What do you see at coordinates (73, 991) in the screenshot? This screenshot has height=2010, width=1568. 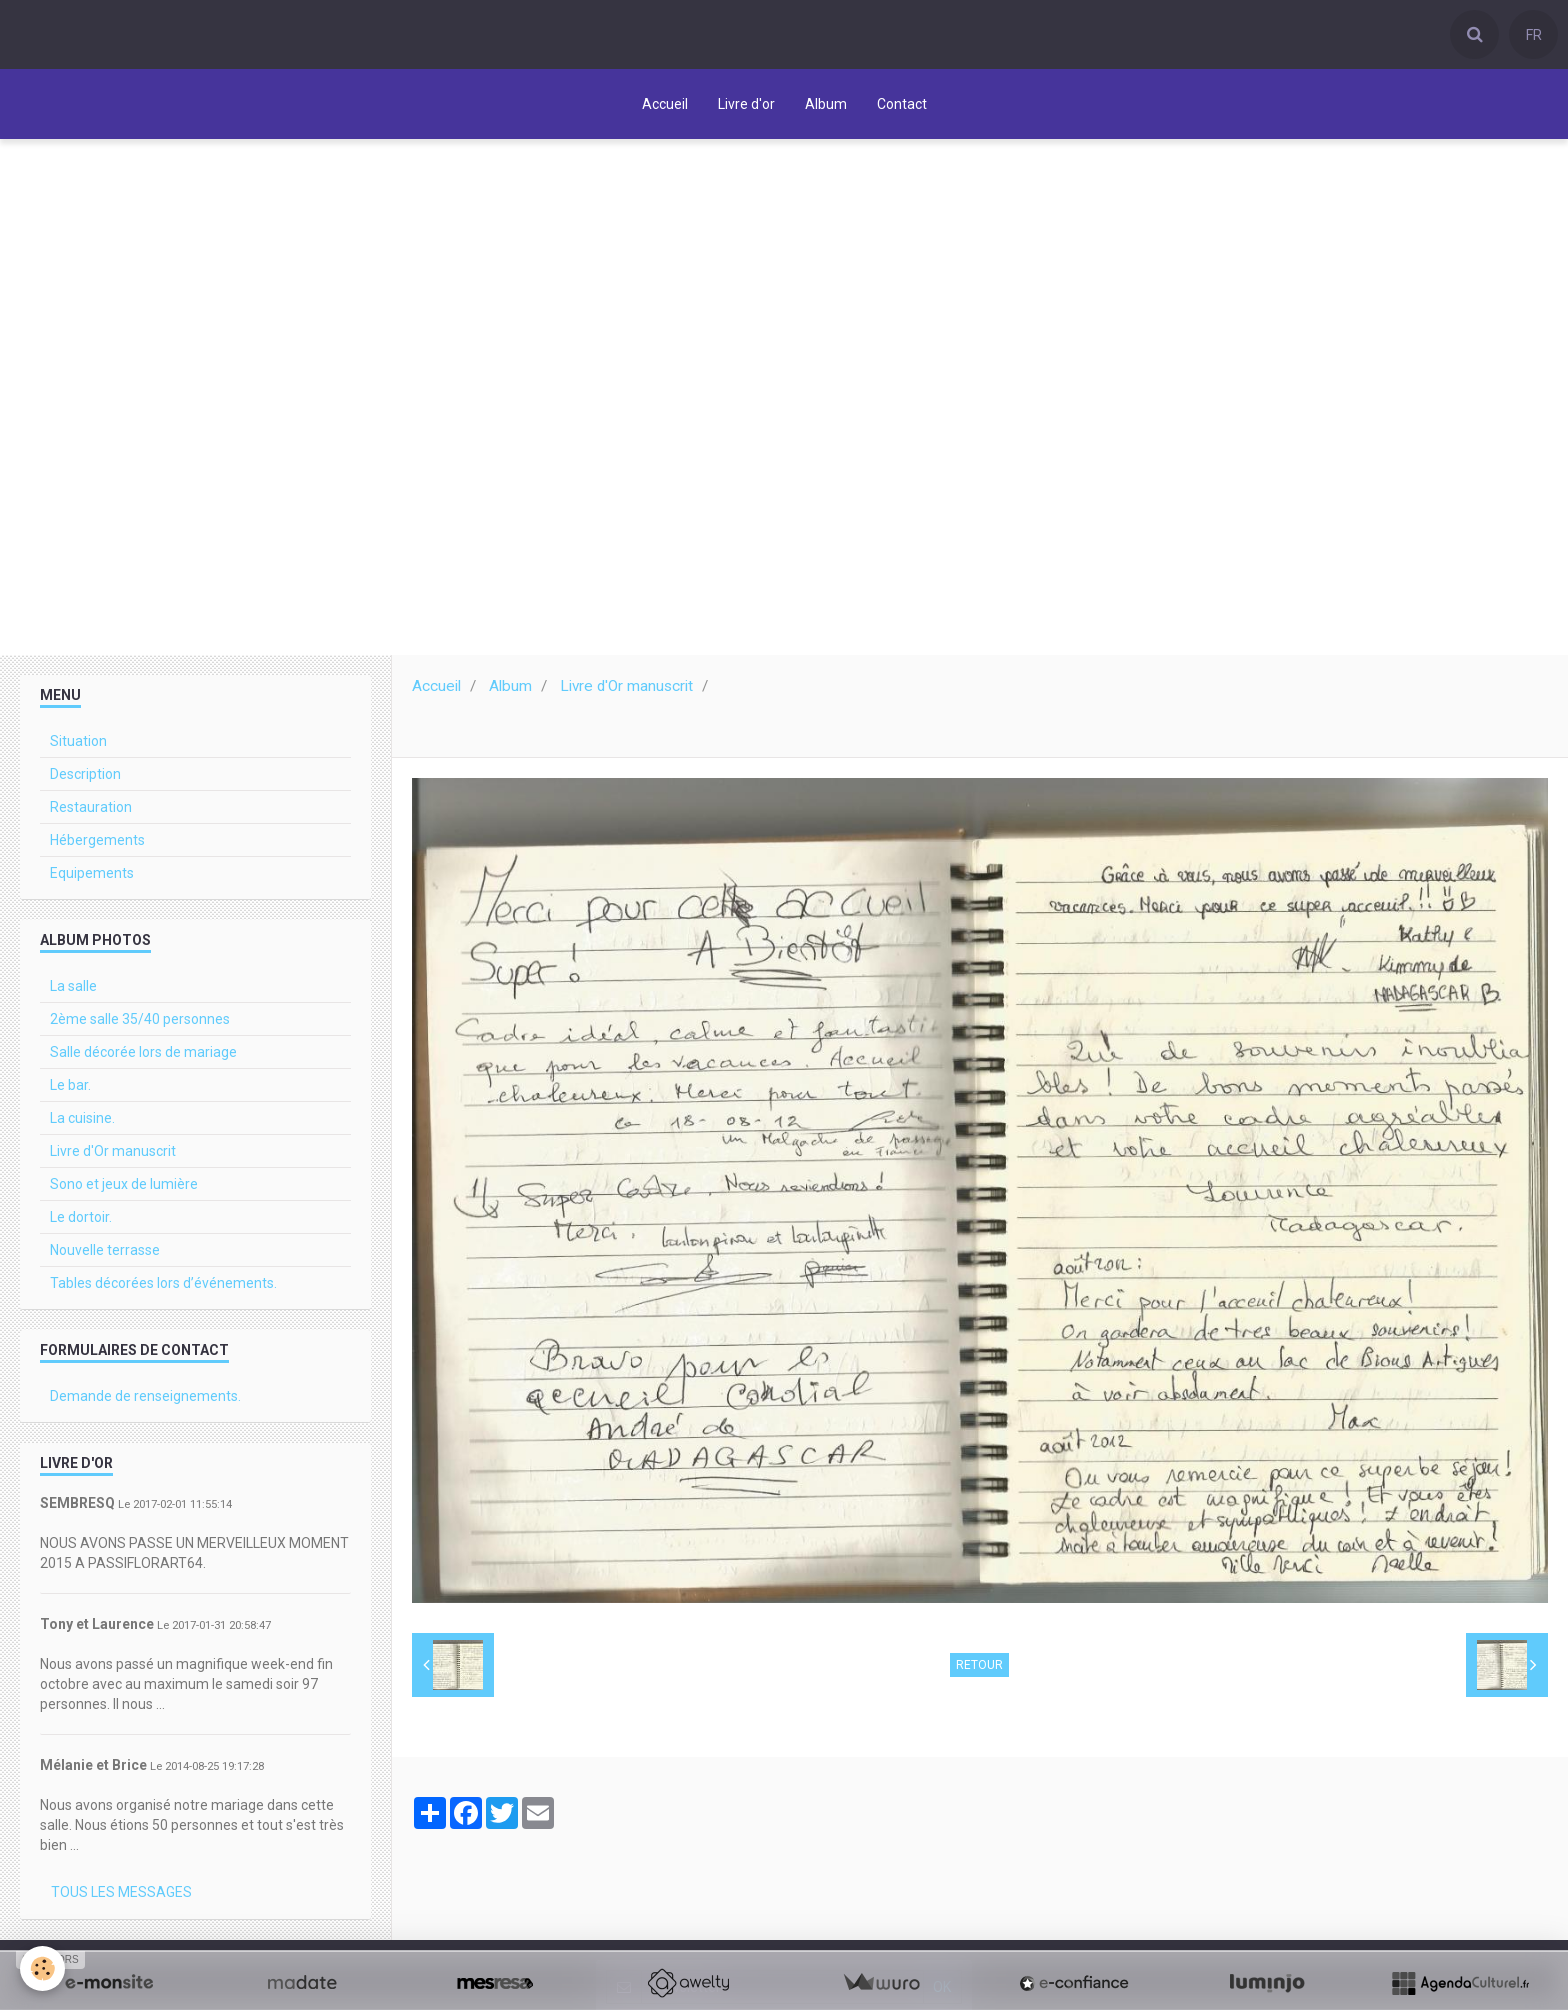 I see `La salle` at bounding box center [73, 991].